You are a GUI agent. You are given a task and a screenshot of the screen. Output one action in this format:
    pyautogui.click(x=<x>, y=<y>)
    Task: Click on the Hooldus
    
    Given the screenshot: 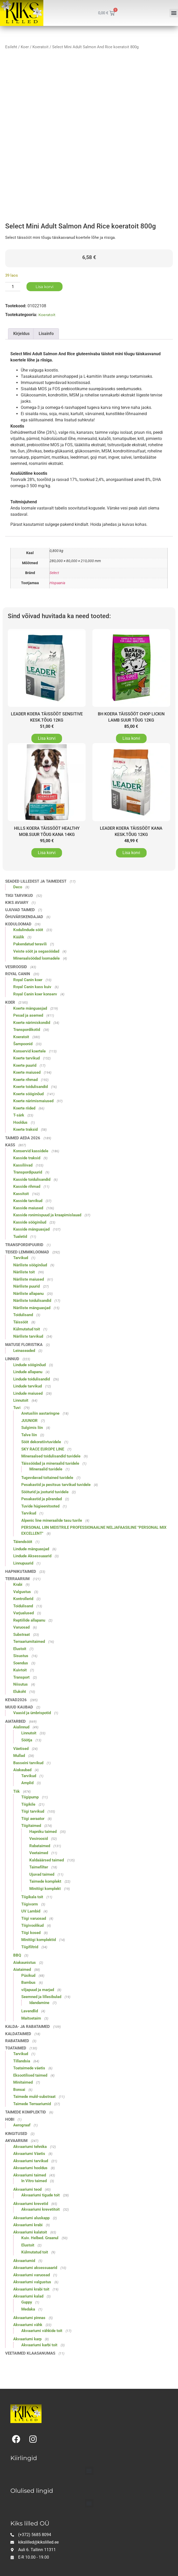 What is the action you would take?
    pyautogui.click(x=20, y=1122)
    